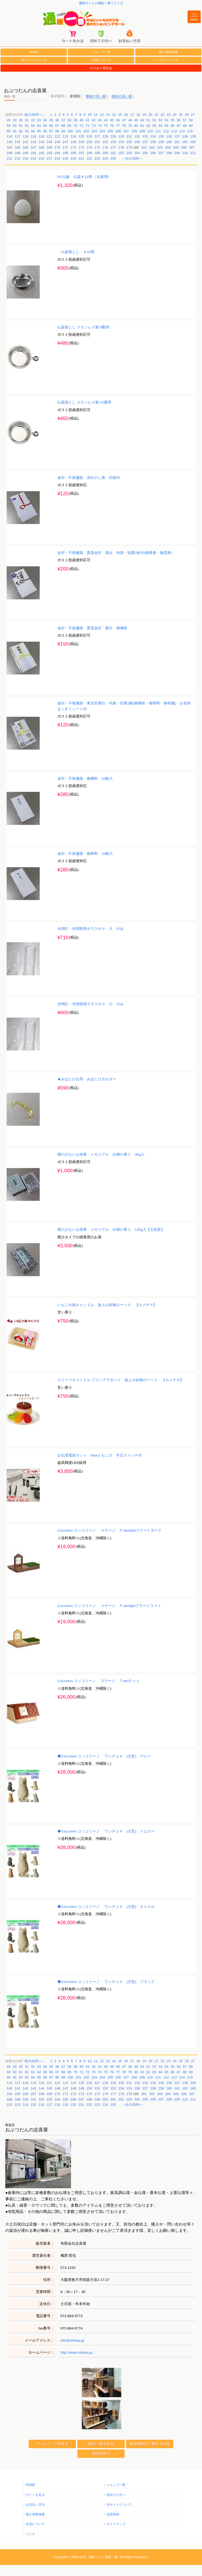  I want to click on 50, so click(142, 131).